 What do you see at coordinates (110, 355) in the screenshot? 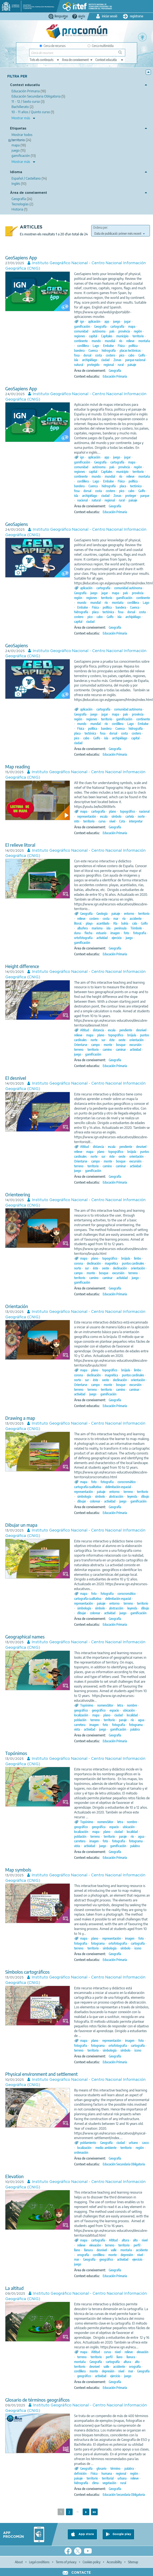
I see `costero` at bounding box center [110, 355].